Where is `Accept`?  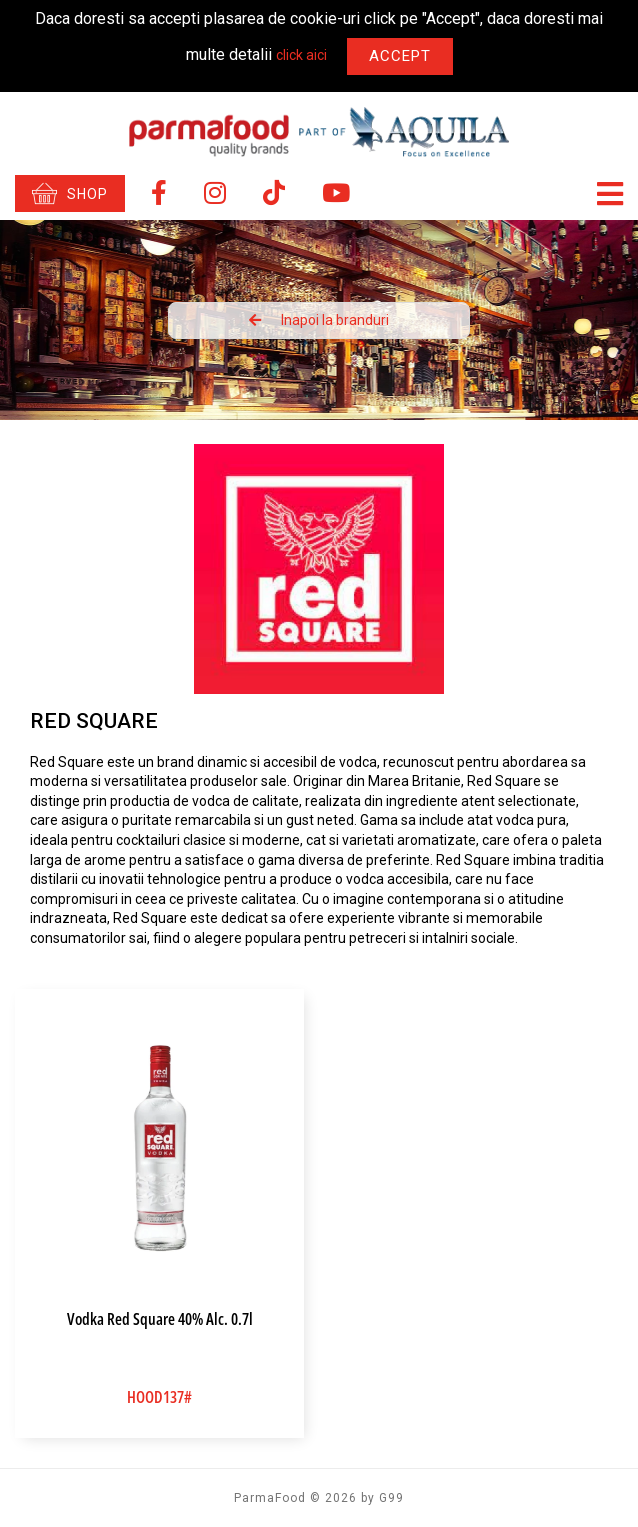 Accept is located at coordinates (400, 56).